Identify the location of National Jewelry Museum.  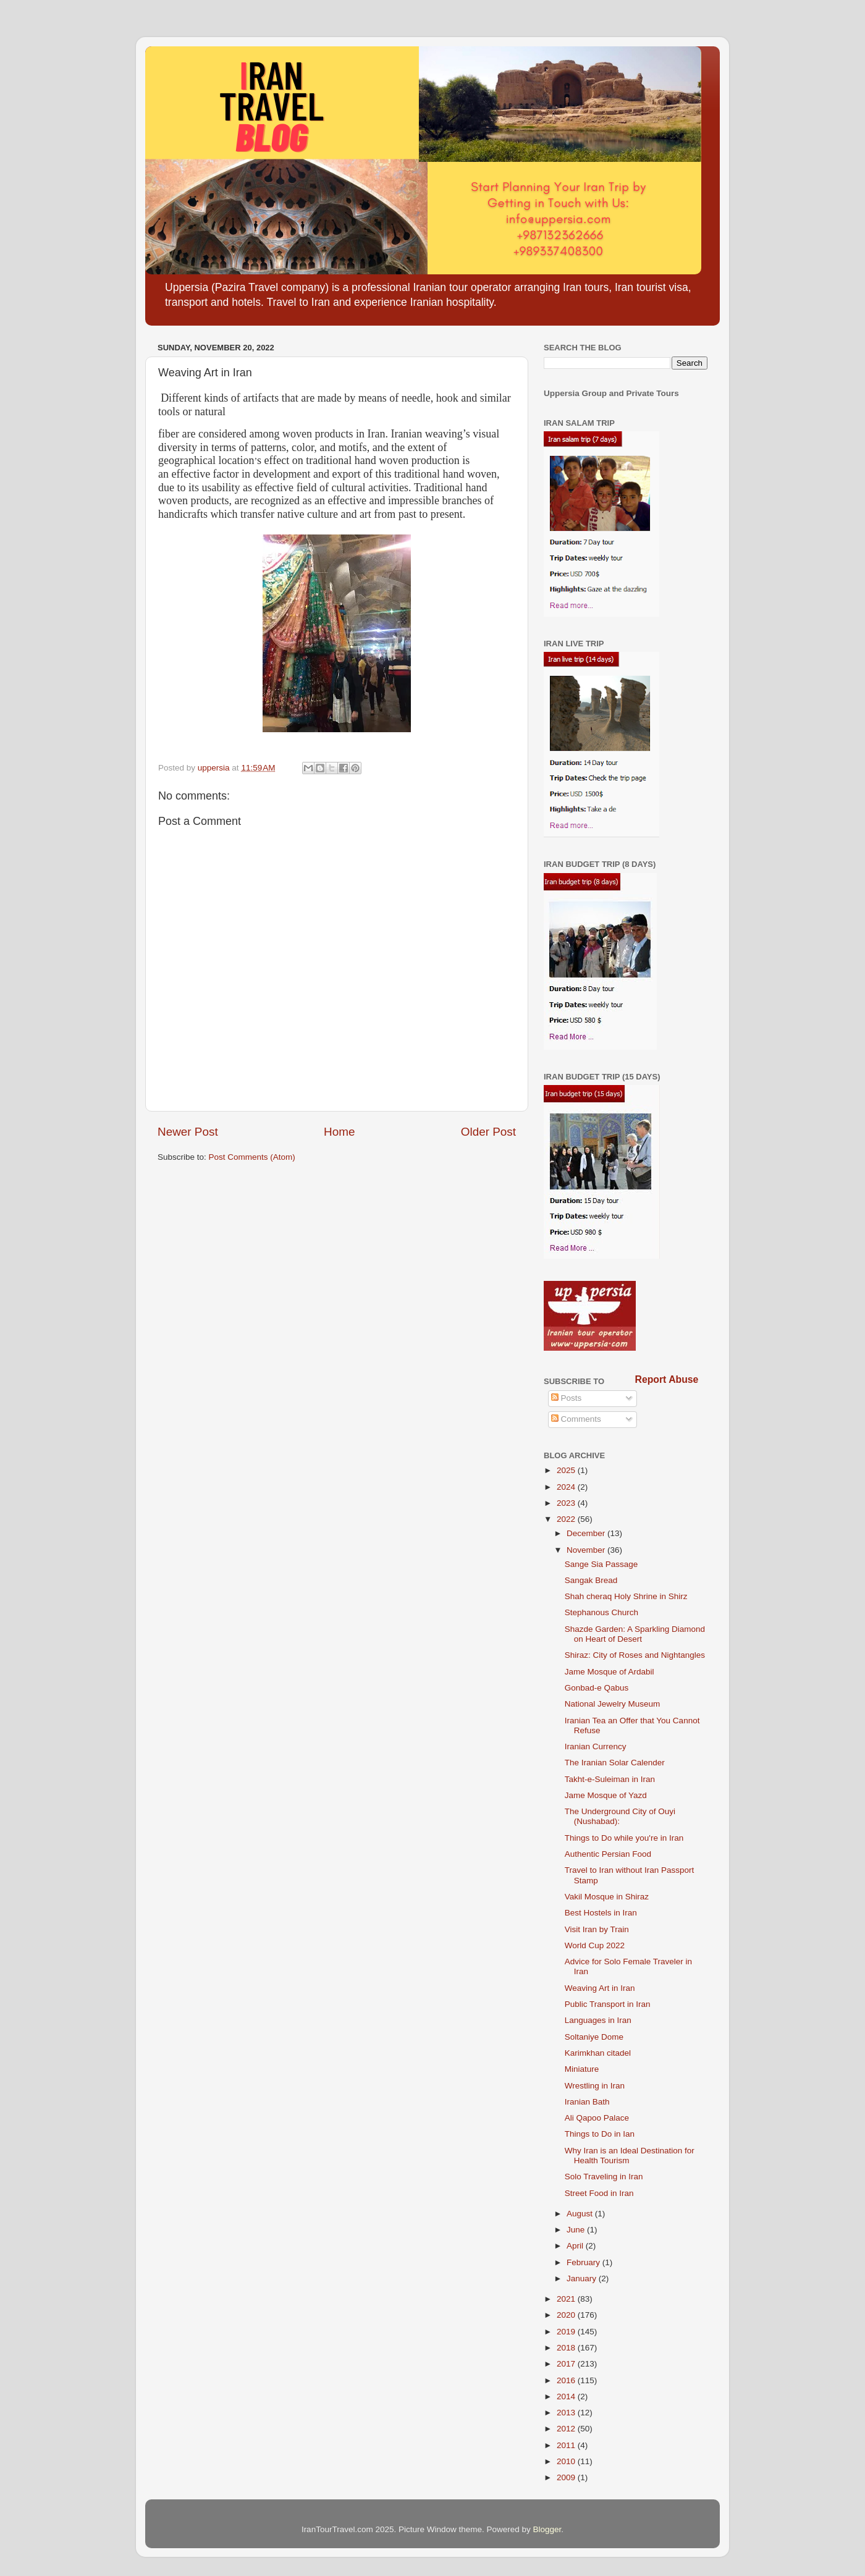
(612, 1703).